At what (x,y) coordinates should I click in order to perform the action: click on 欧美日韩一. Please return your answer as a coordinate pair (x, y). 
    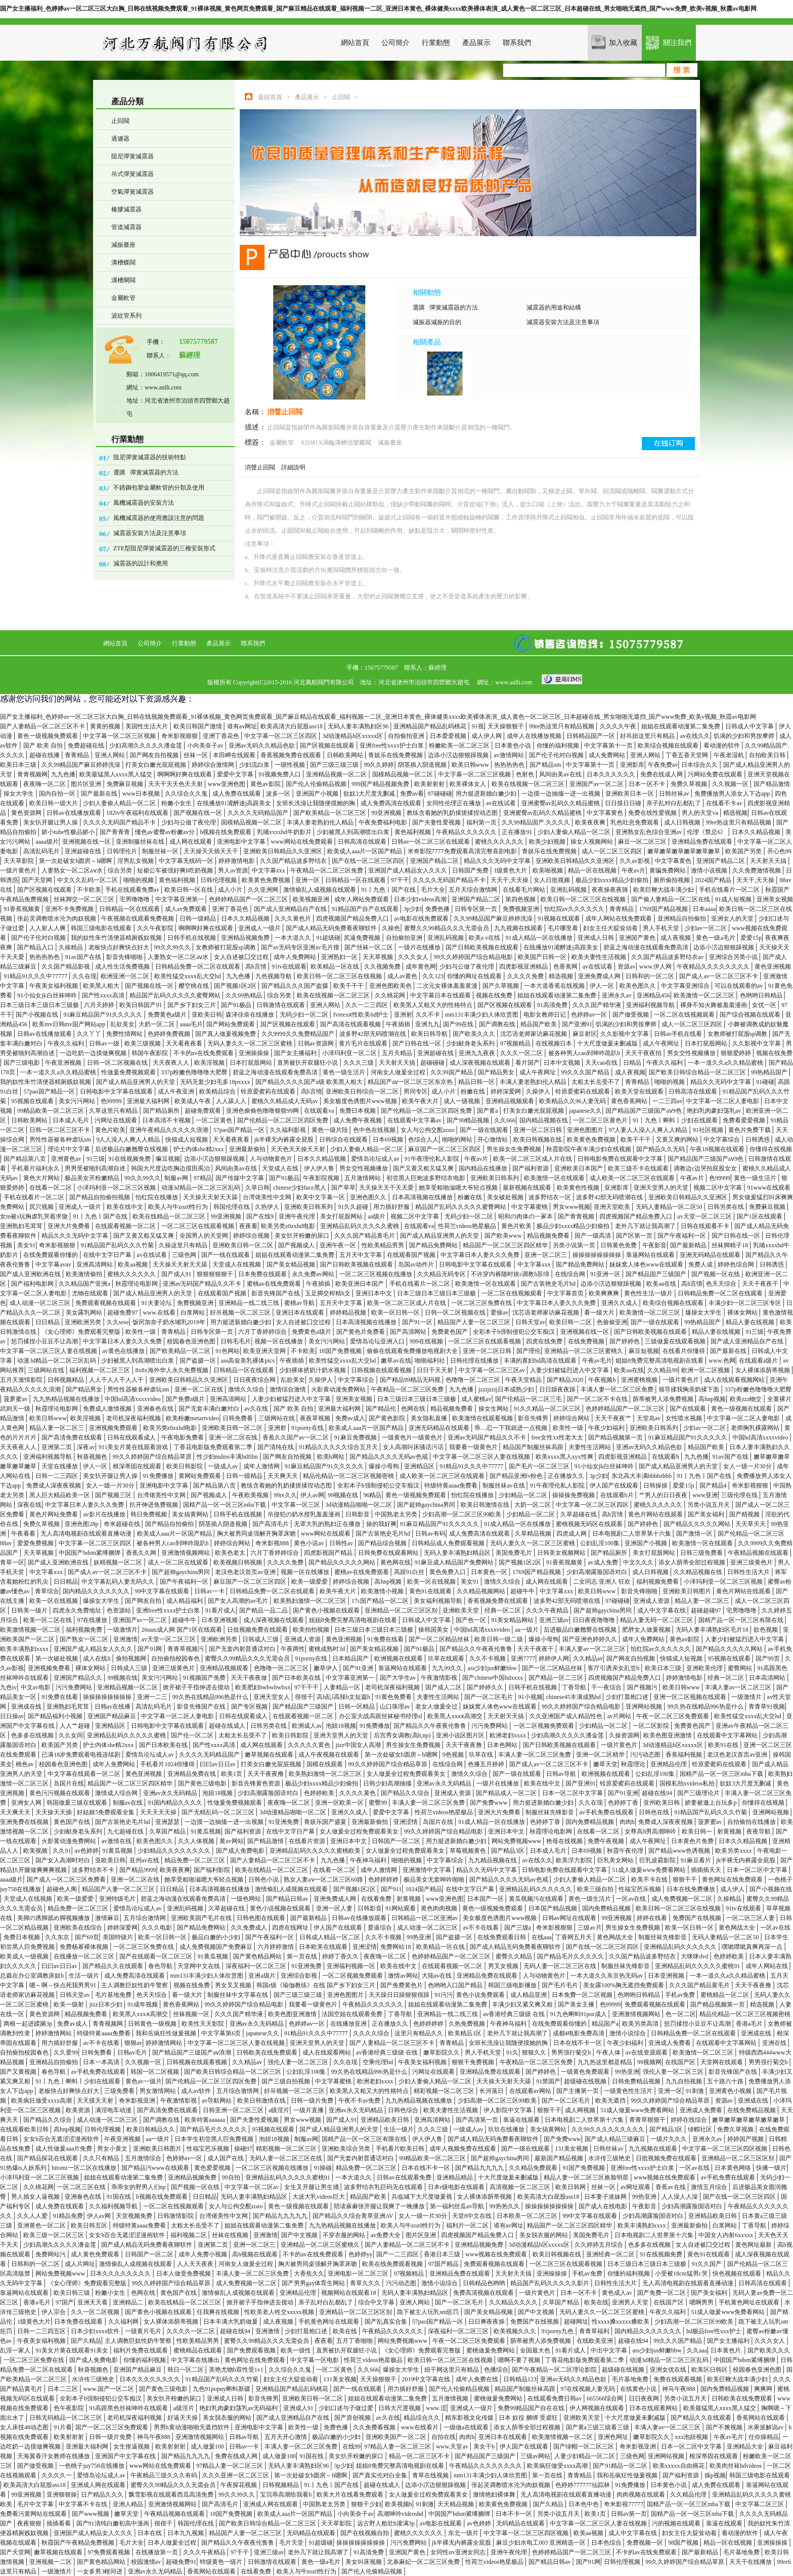
    Looking at the image, I should click on (698, 1831).